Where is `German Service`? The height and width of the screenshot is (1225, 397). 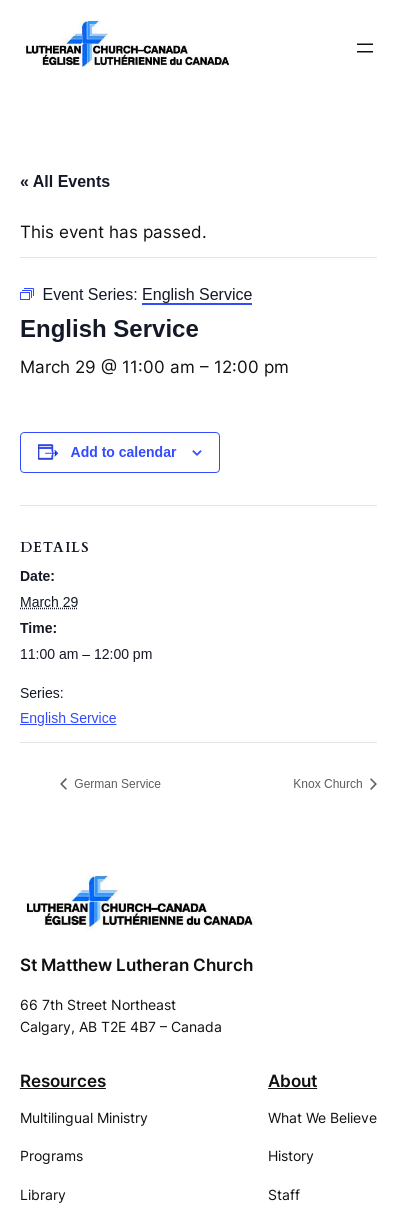
German Service is located at coordinates (116, 784).